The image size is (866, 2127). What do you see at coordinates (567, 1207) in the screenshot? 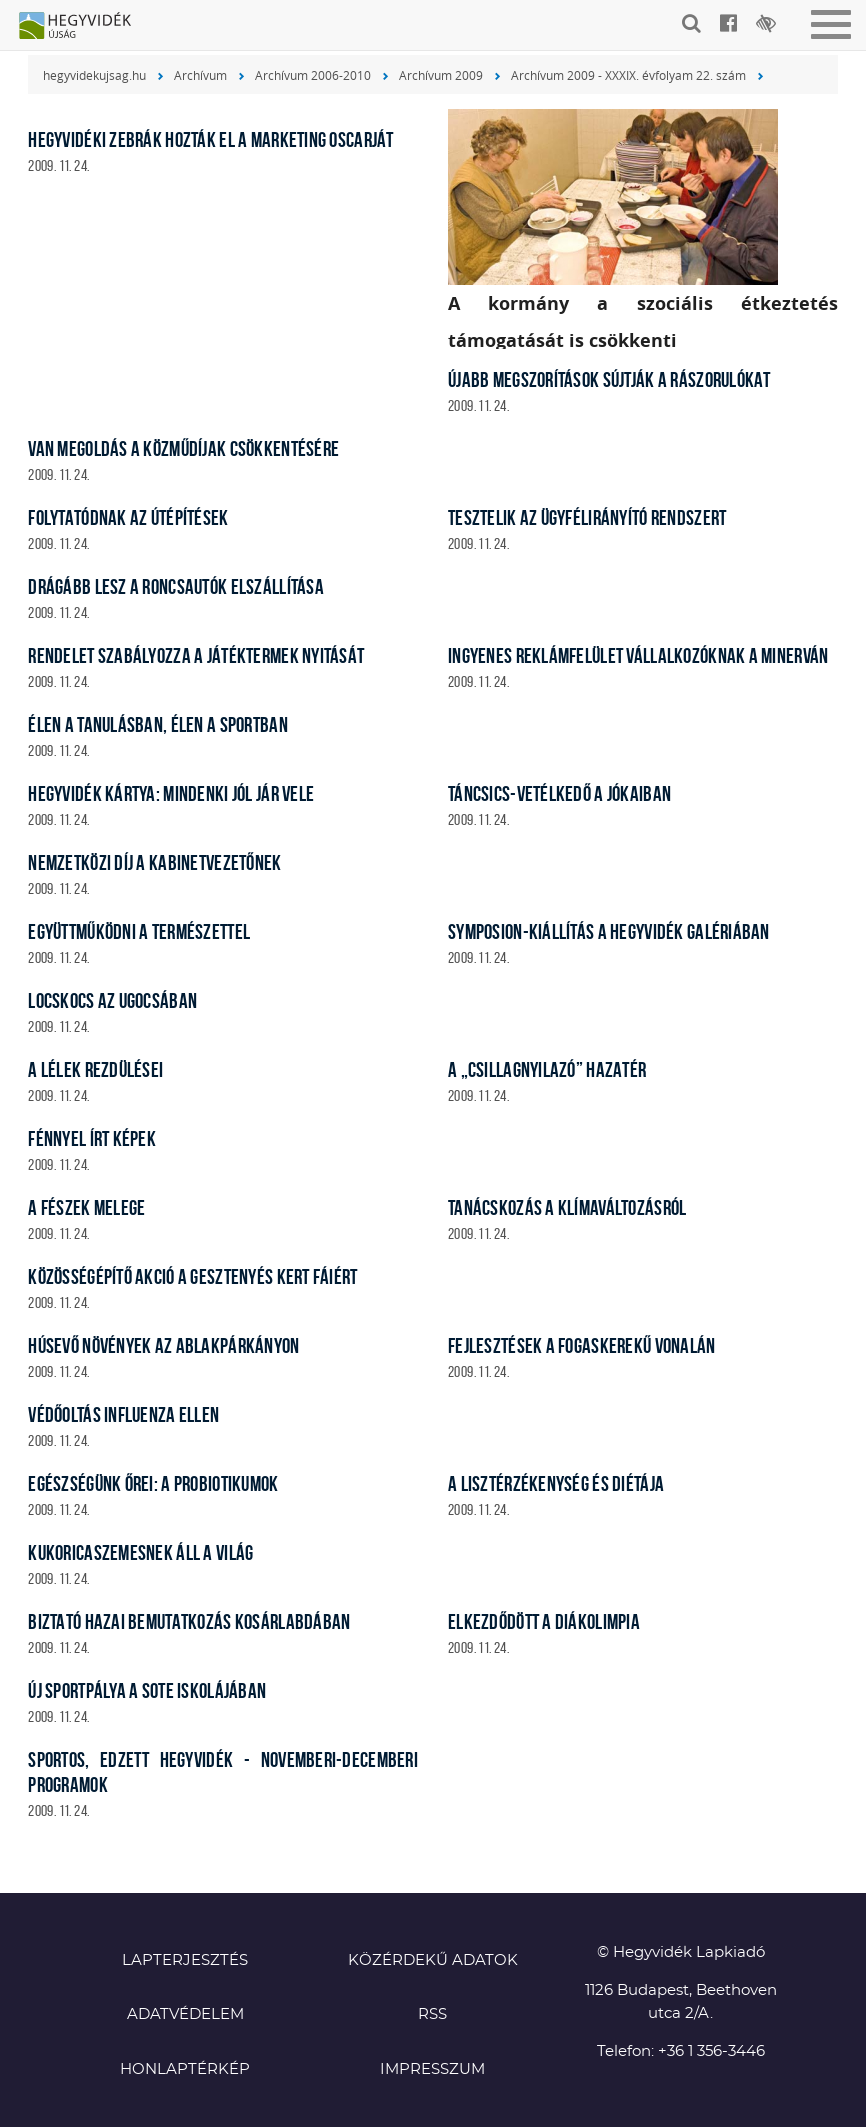
I see `Tanácskozás a klímaváltozásról` at bounding box center [567, 1207].